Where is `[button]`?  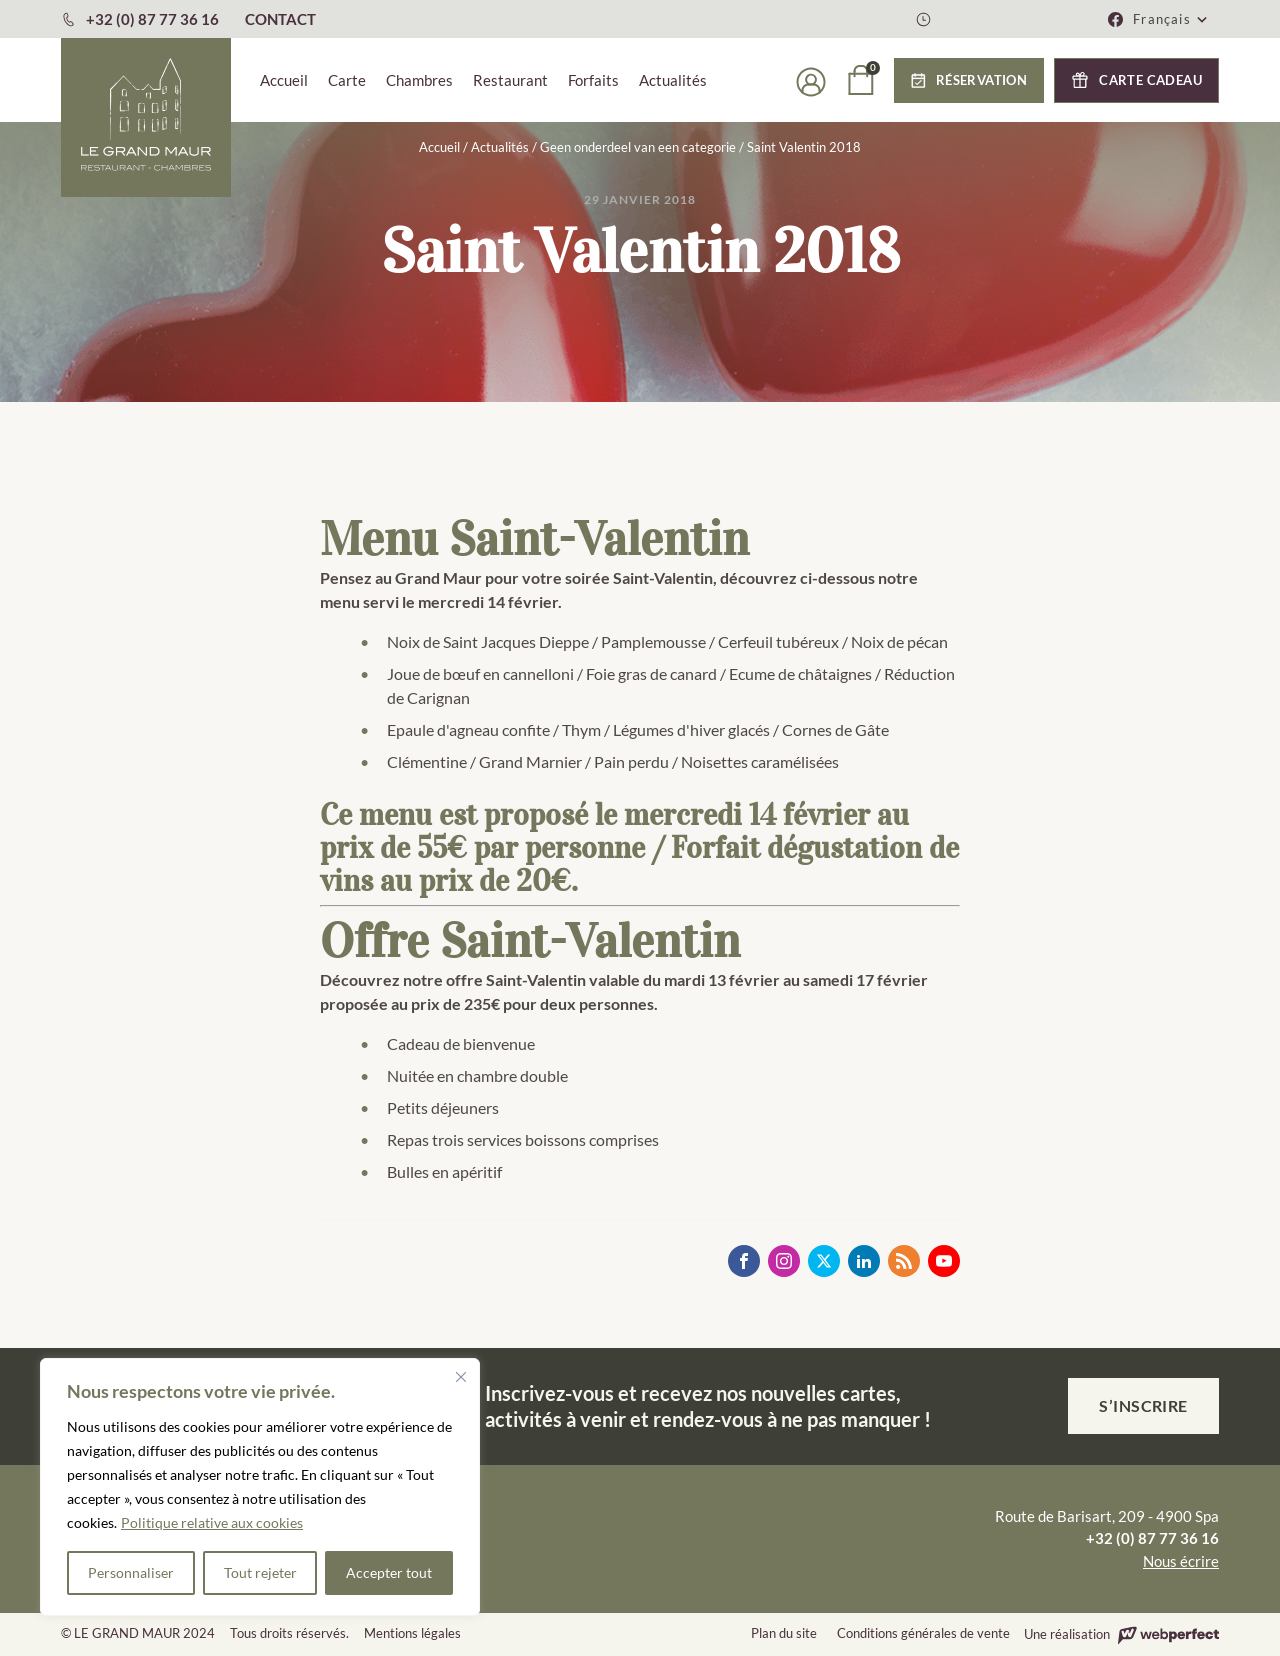 [button] is located at coordinates (1171, 19).